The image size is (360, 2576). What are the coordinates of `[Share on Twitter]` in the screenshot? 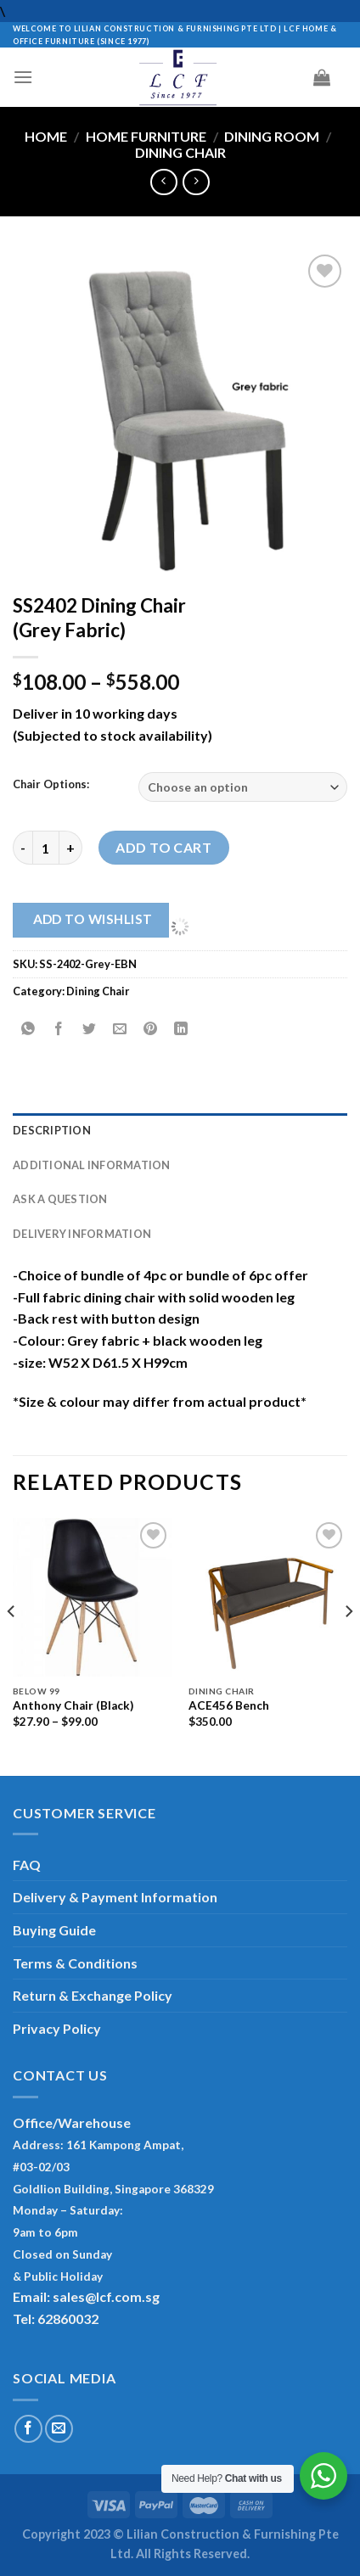 It's located at (90, 1029).